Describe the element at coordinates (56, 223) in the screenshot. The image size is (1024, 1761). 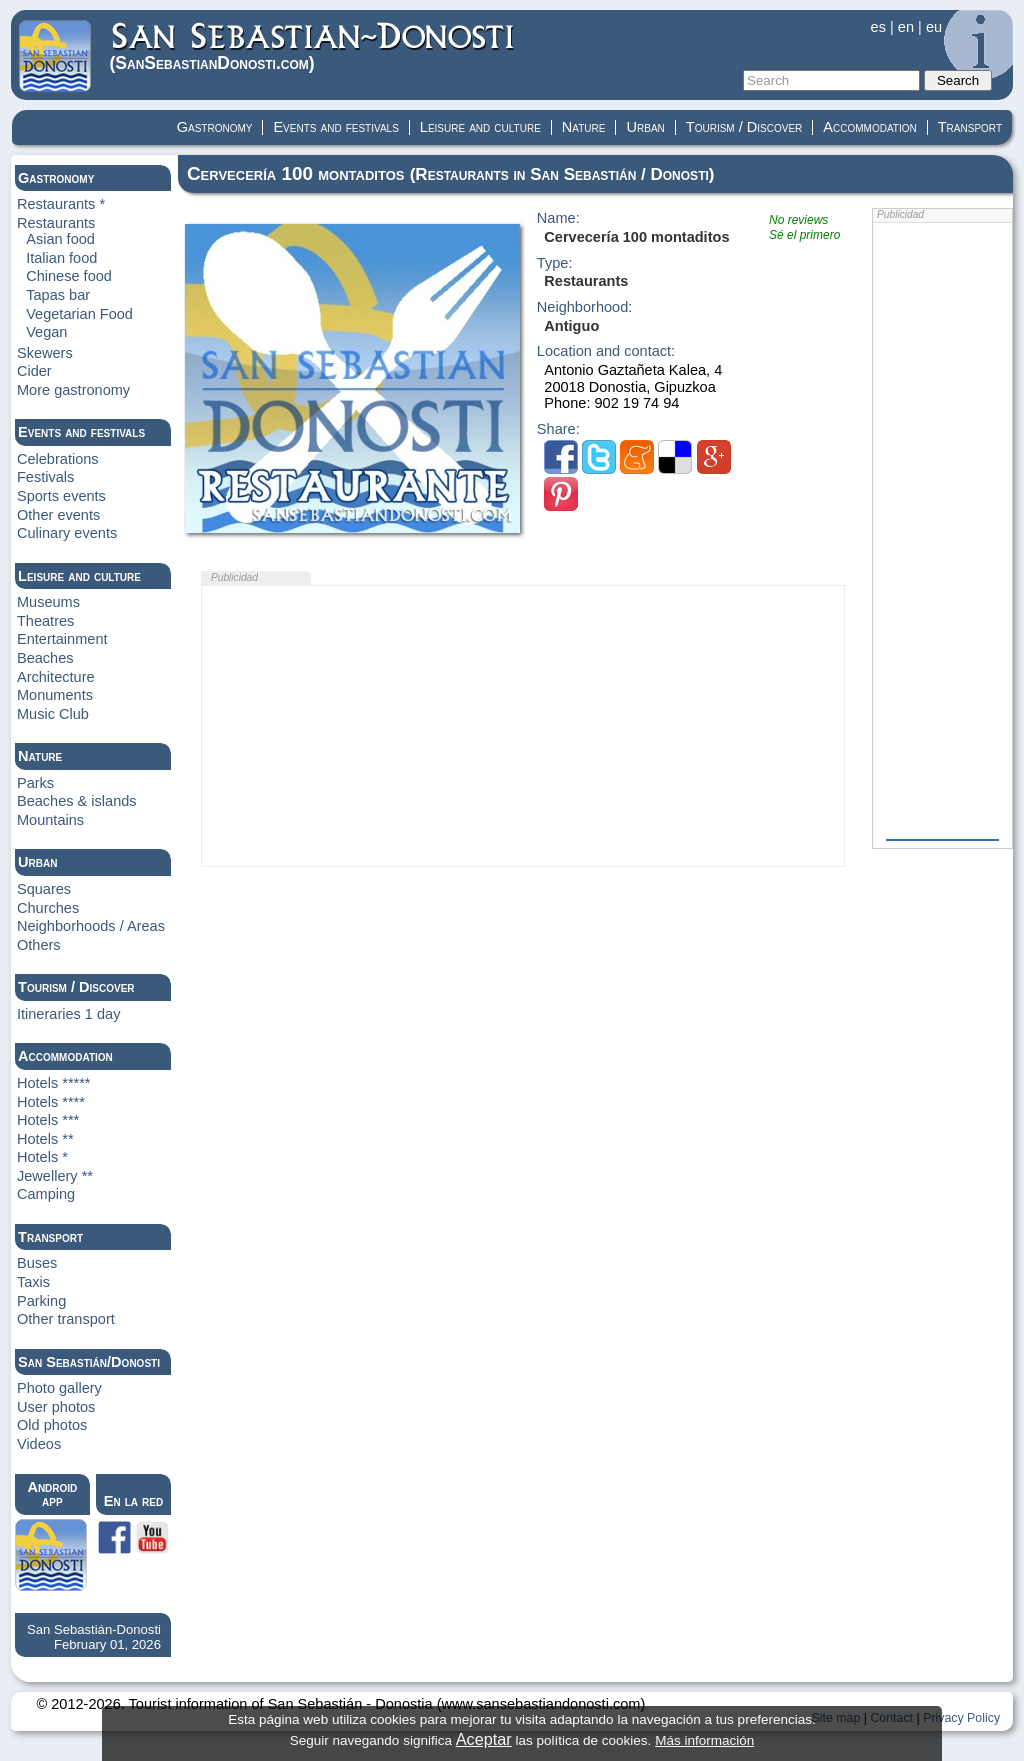
I see `Restaurants` at that location.